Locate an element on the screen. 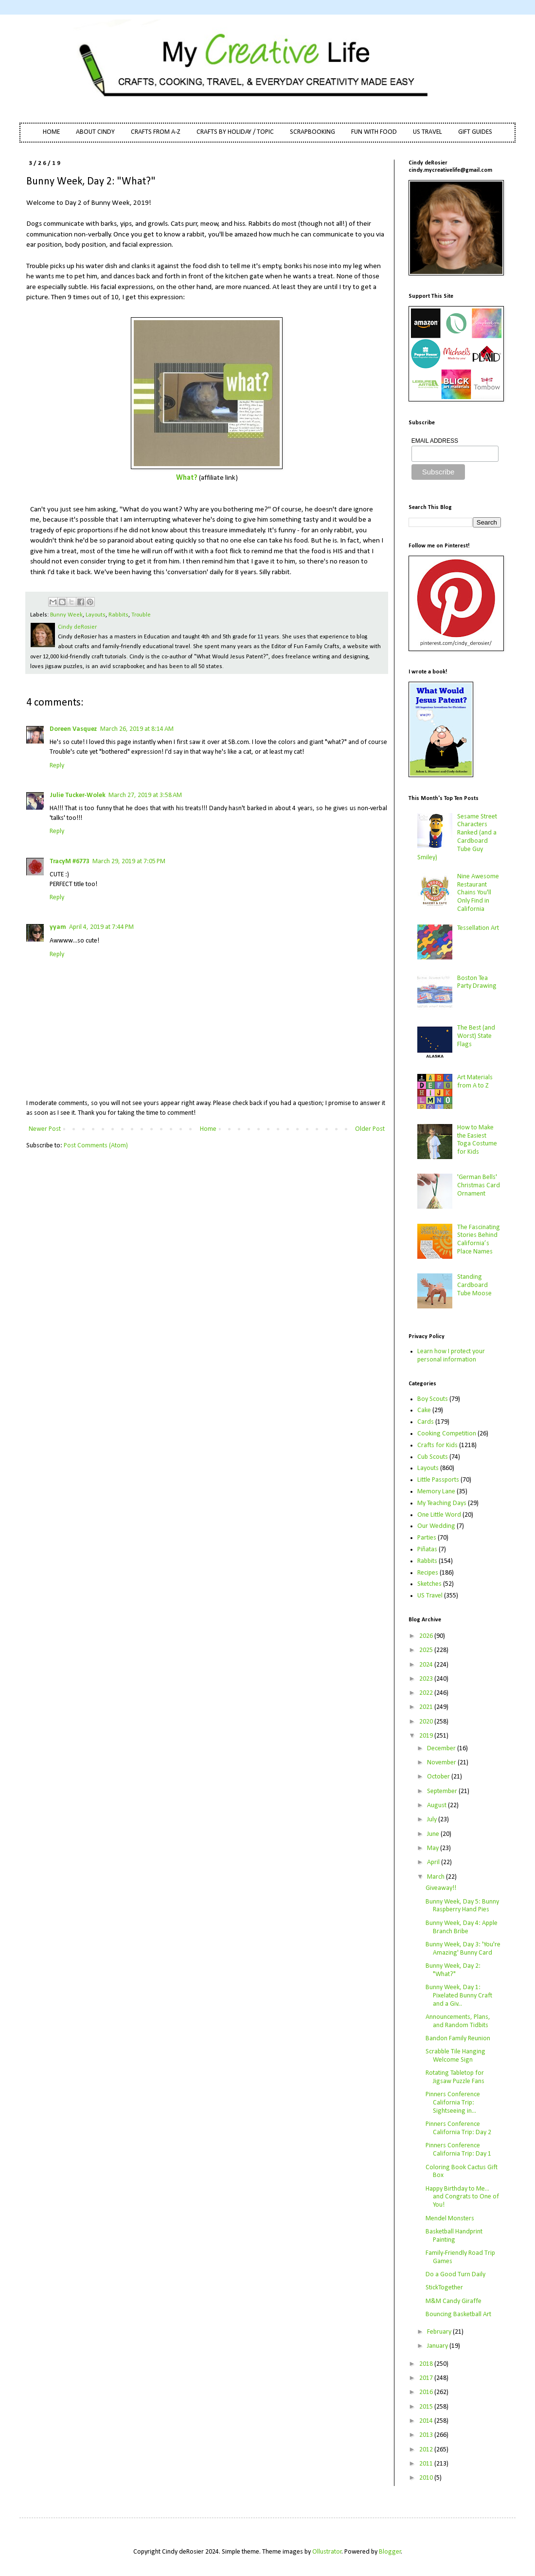 Image resolution: width=535 pixels, height=2576 pixels. March 27, 2019 at 3:58 AM is located at coordinates (145, 795).